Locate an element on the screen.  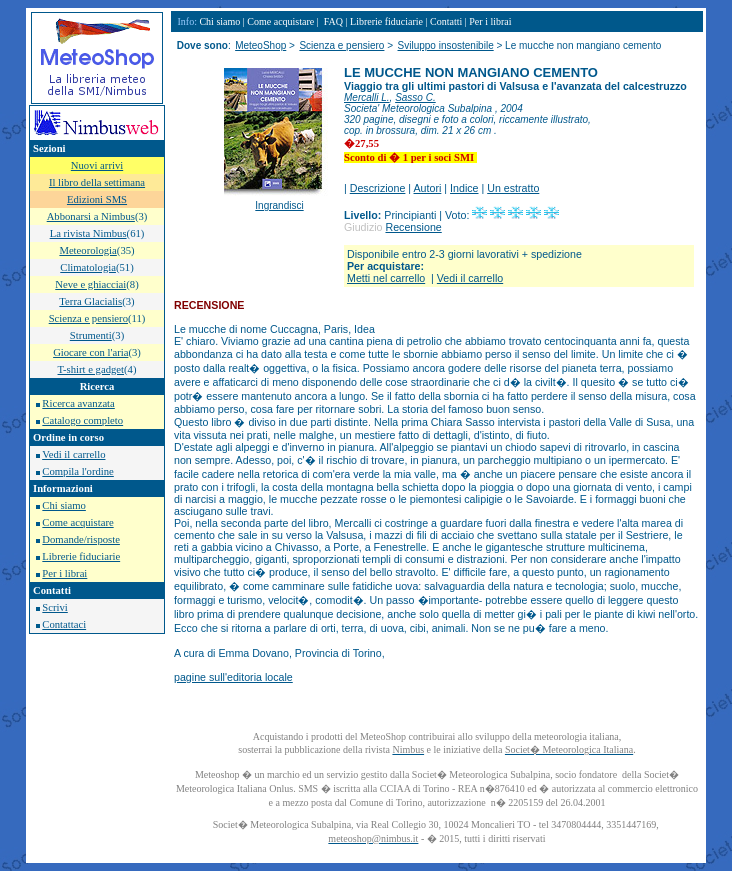
Scienza e pensiero is located at coordinates (341, 45).